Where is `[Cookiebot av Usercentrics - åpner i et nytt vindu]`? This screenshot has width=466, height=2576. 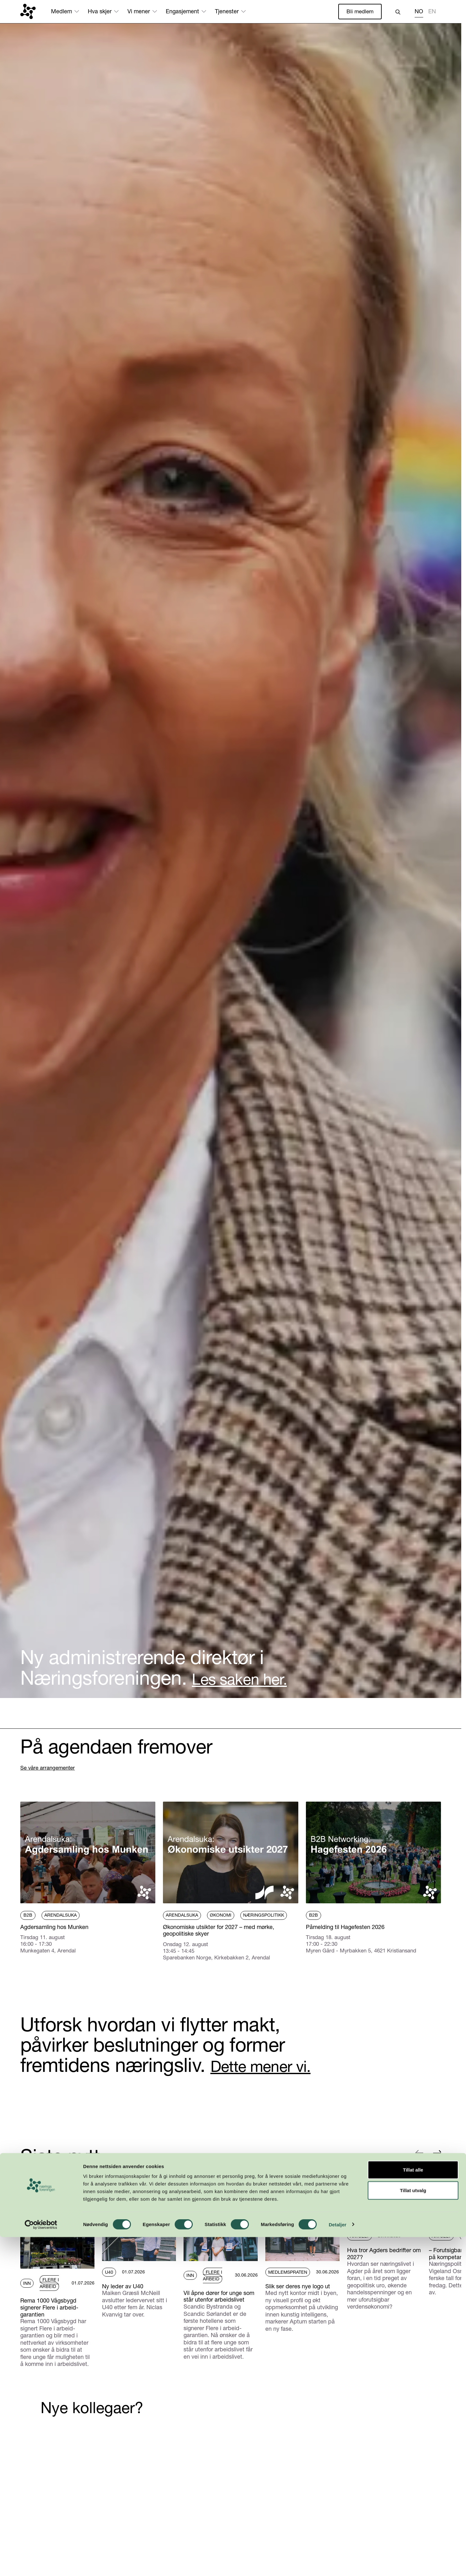
[Cookiebot av Usercentrics - åpner i et nytt vindu] is located at coordinates (41, 2563).